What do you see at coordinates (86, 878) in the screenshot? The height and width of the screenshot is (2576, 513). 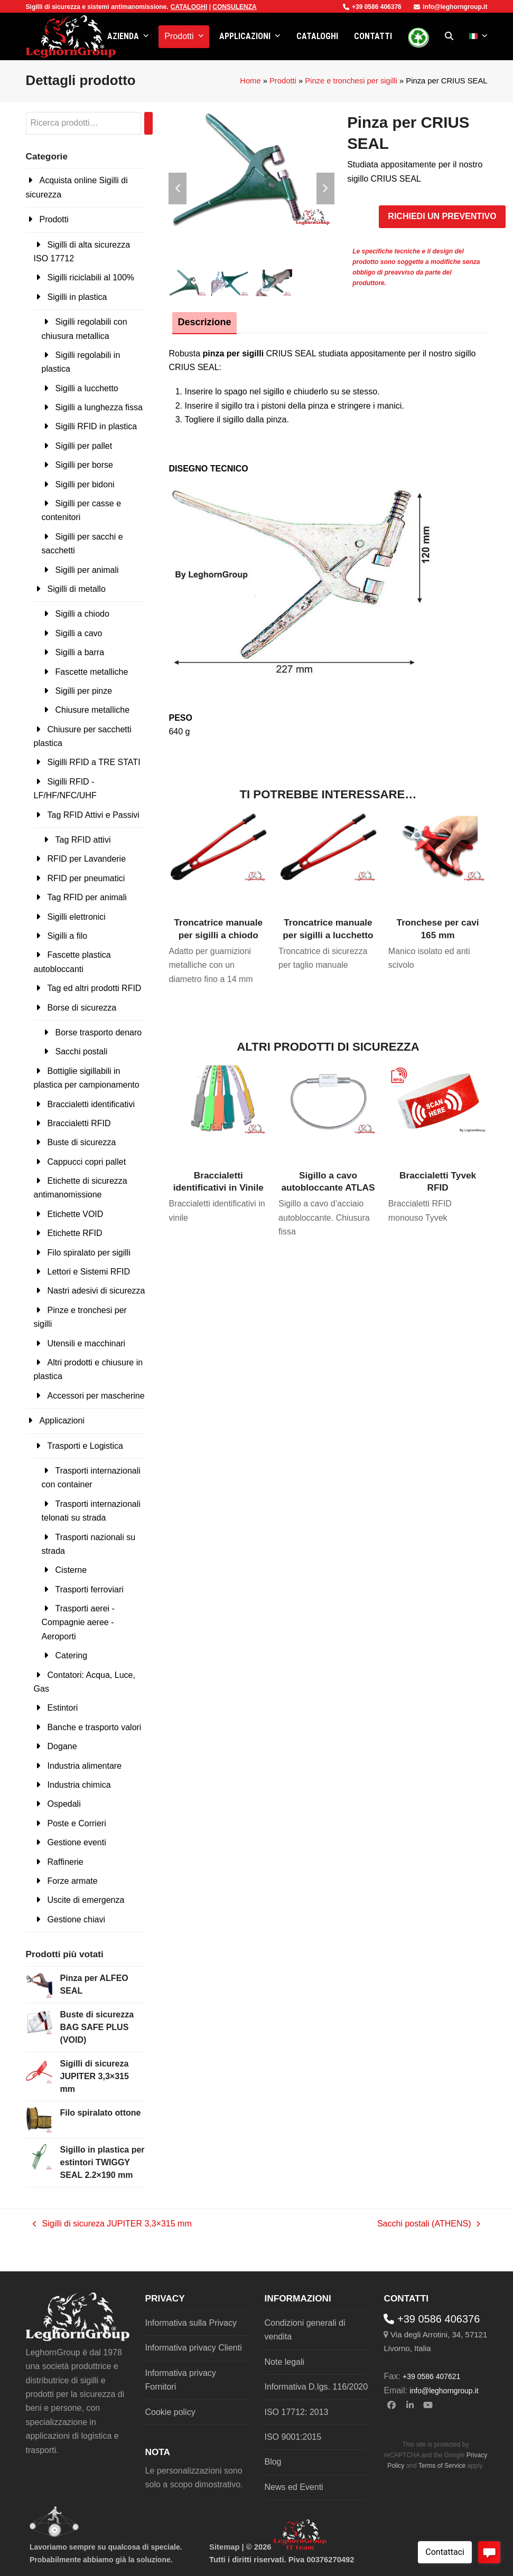 I see `RFID per pneumatici` at bounding box center [86, 878].